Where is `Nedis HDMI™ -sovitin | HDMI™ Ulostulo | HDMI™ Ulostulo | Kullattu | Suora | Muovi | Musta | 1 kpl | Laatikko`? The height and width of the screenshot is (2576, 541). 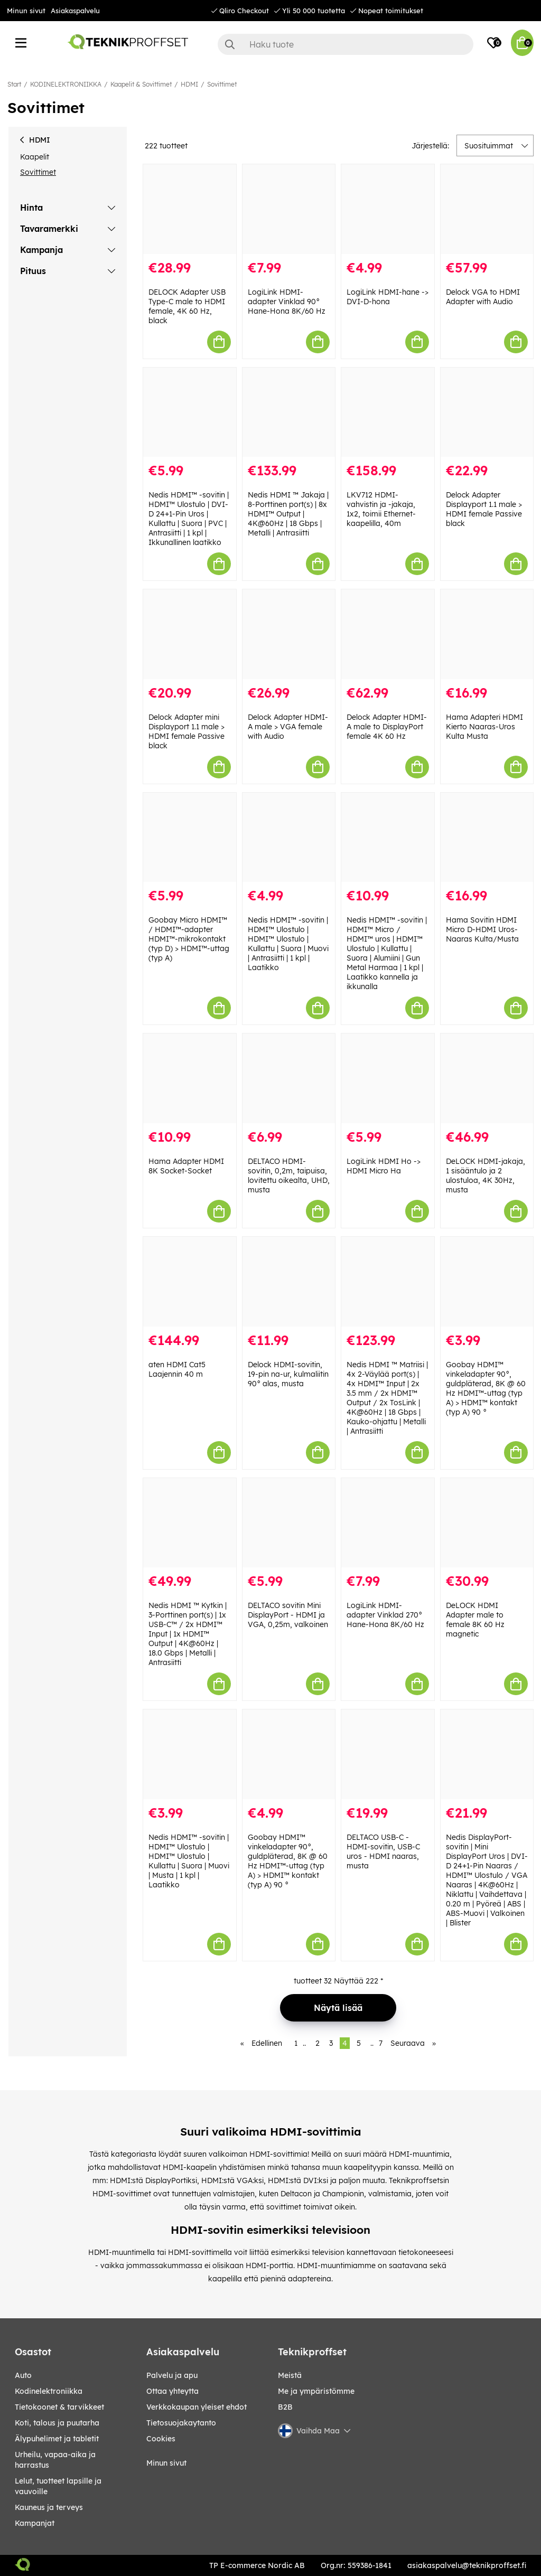
Nedis HDMI™ -sovitin | HDMI™ Ulostulo | HDMI™ Ulostulo | Kullattu | Suora | Muovi | Musta | 1 kpl | Laatikko is located at coordinates (188, 1860).